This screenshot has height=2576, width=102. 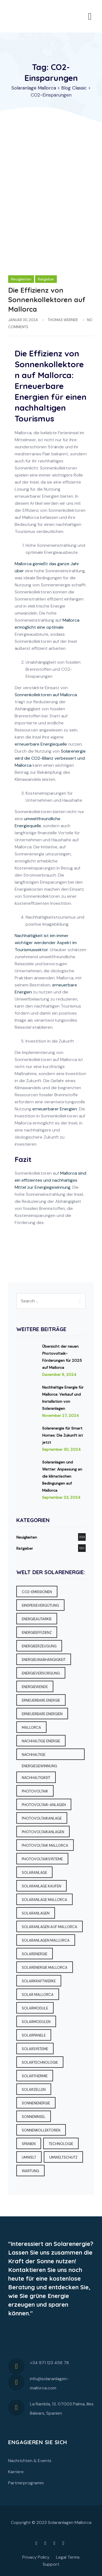 I want to click on Sonnenkollektoren auf Mallorca, so click(x=46, y=695).